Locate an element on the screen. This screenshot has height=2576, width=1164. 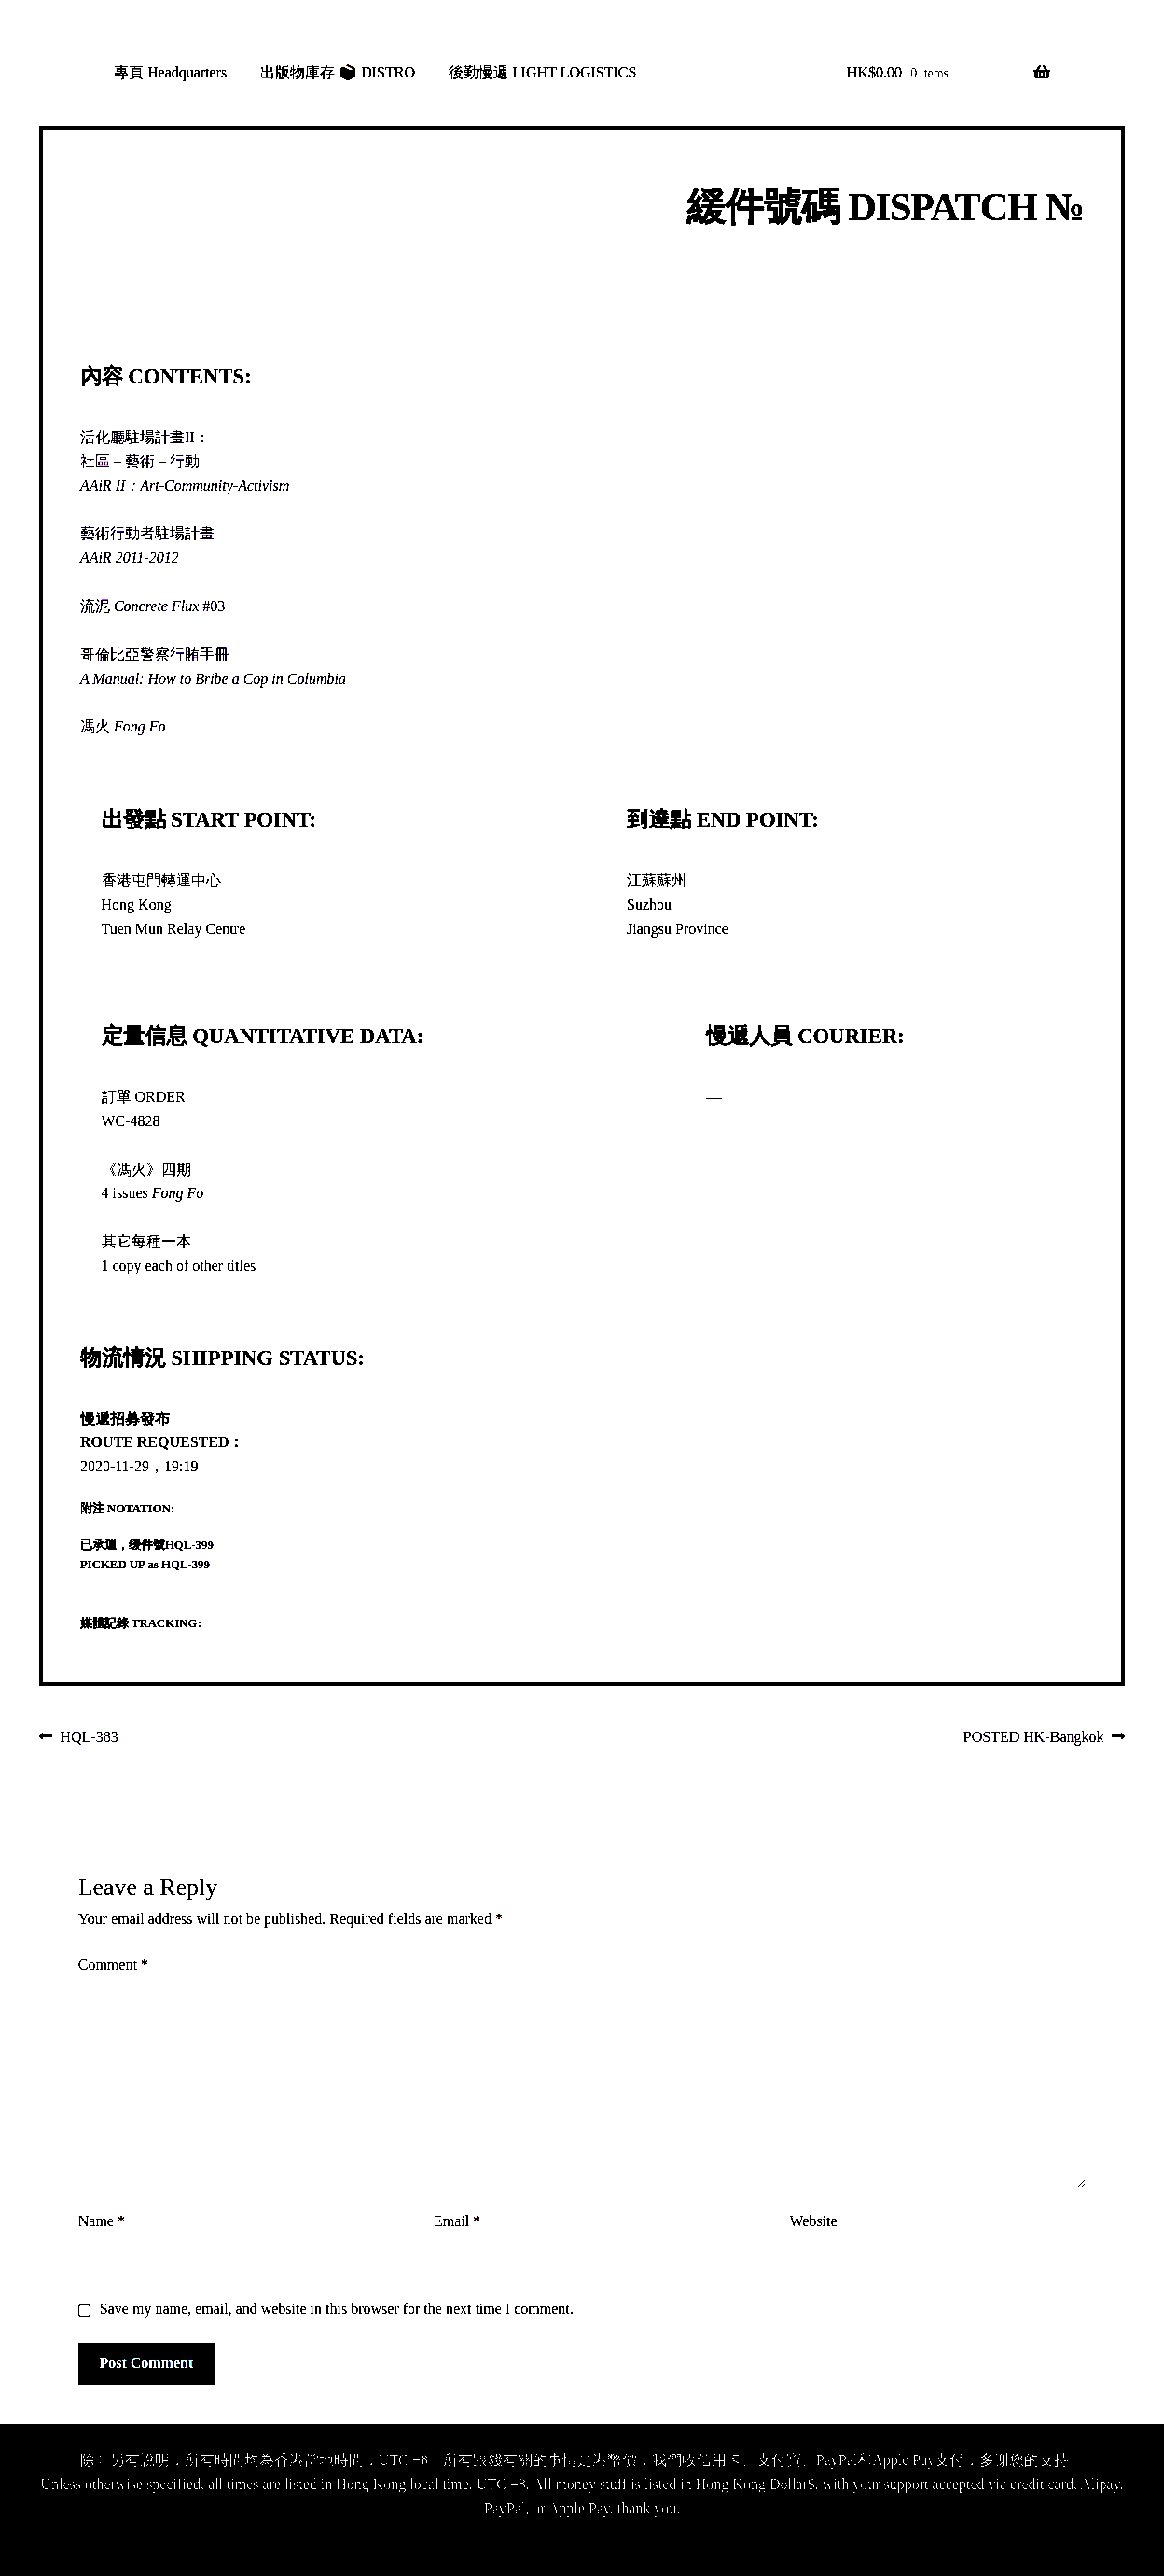
後勤慢遞 LIGHT LOGISTICS is located at coordinates (542, 72).